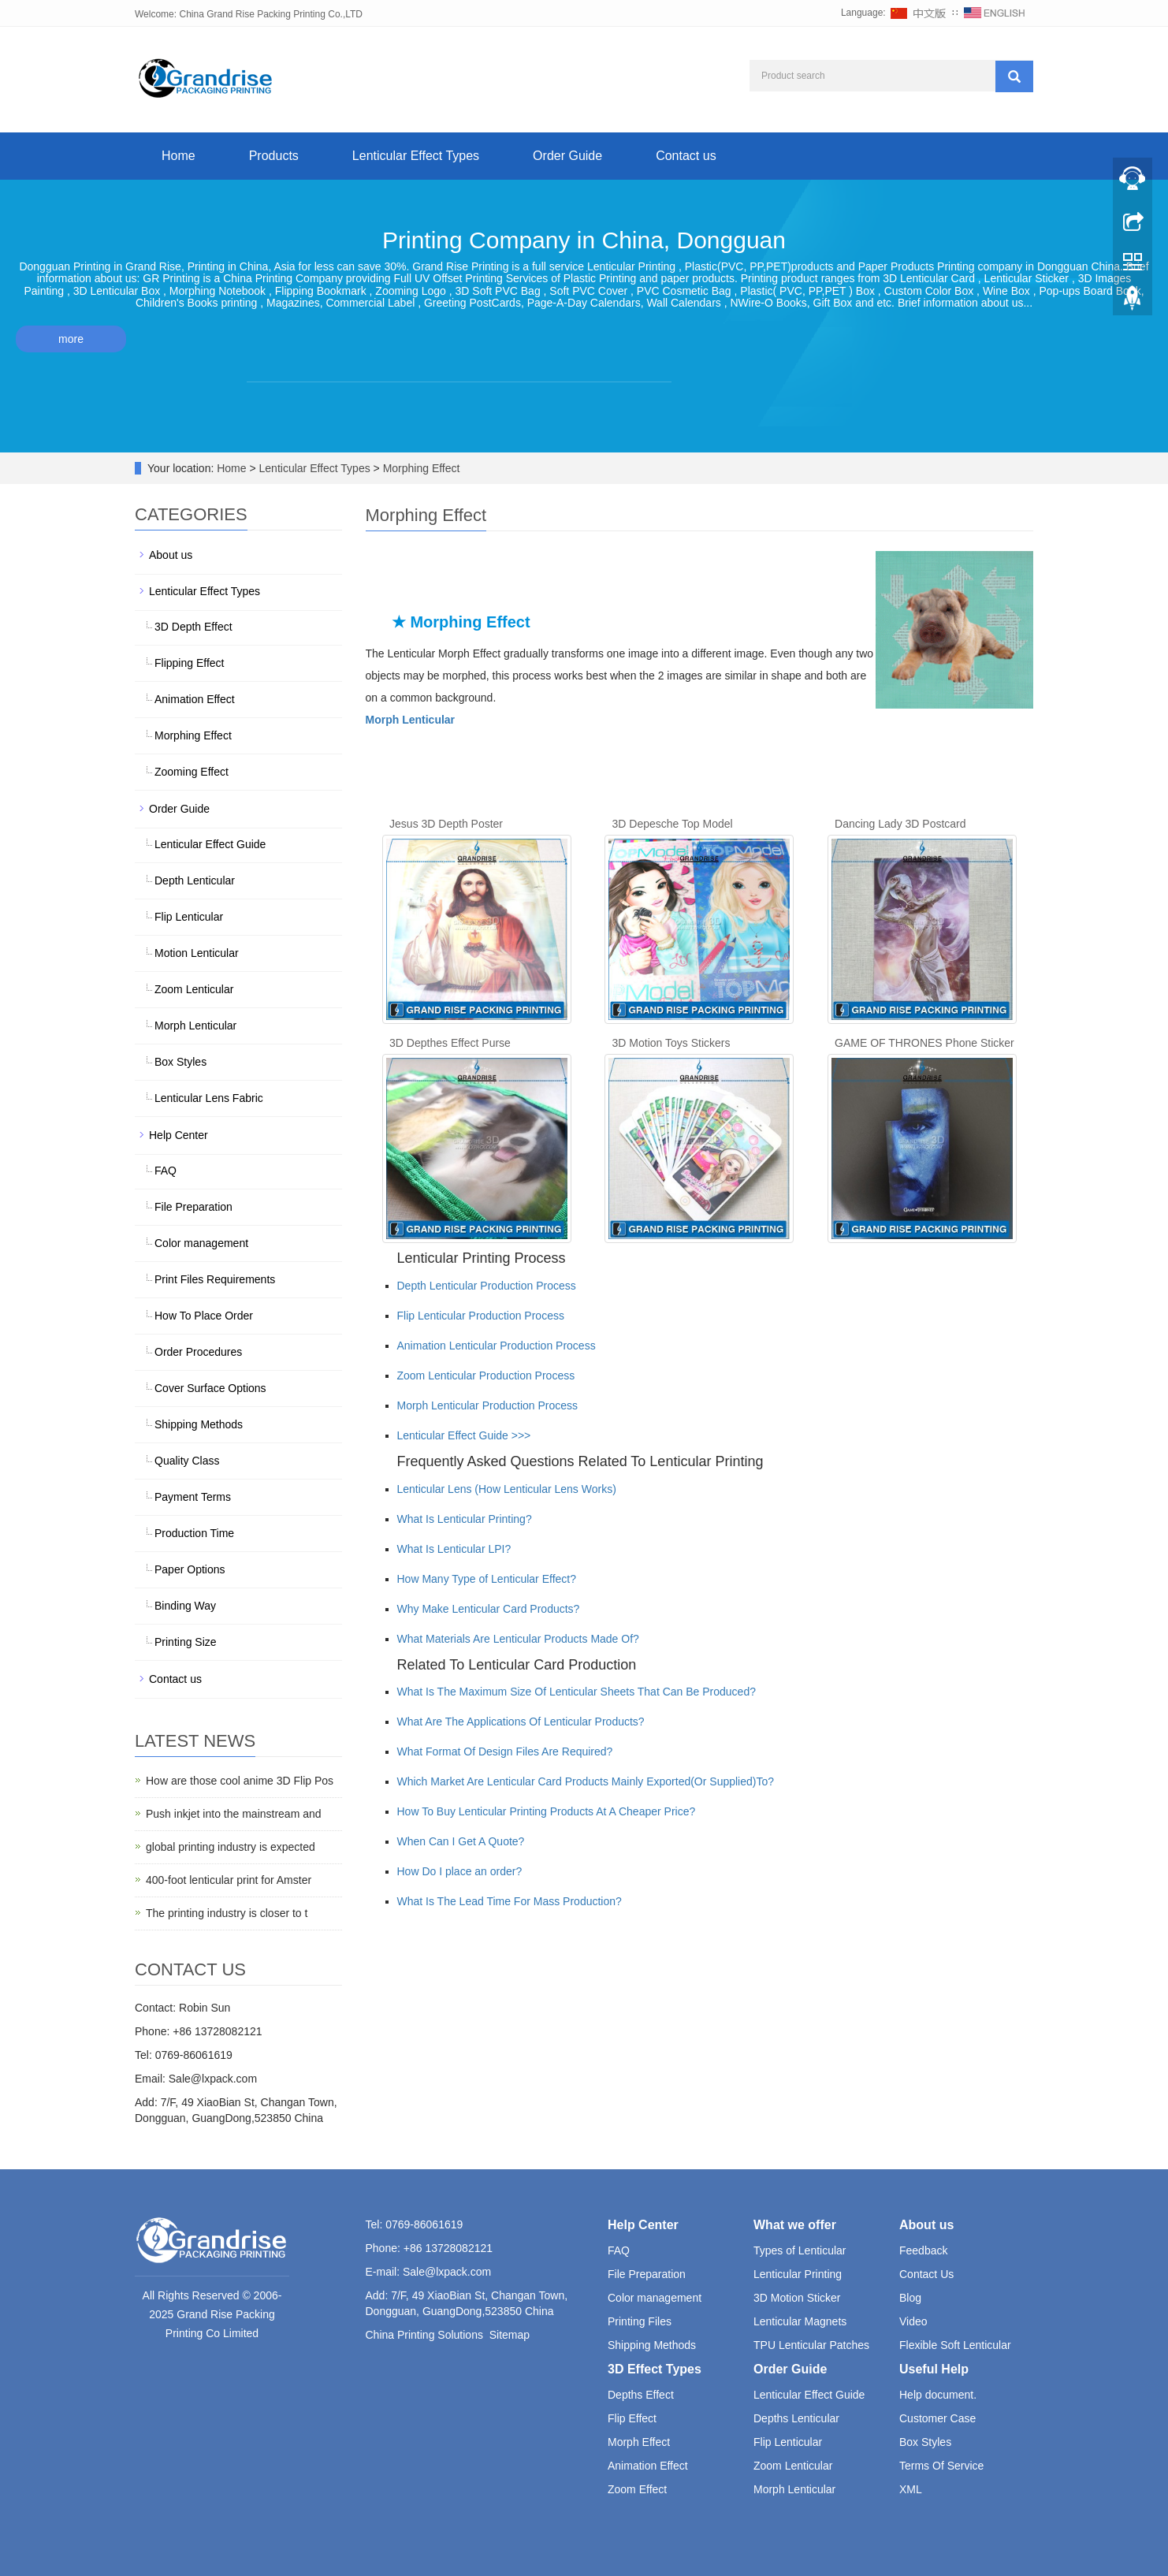  What do you see at coordinates (794, 2225) in the screenshot?
I see `What we offer` at bounding box center [794, 2225].